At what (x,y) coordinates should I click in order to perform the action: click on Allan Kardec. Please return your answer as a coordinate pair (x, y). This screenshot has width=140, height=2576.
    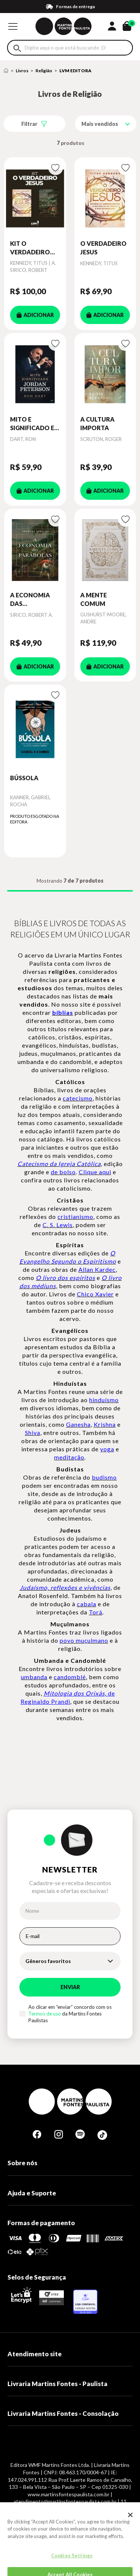
    Looking at the image, I should click on (97, 1269).